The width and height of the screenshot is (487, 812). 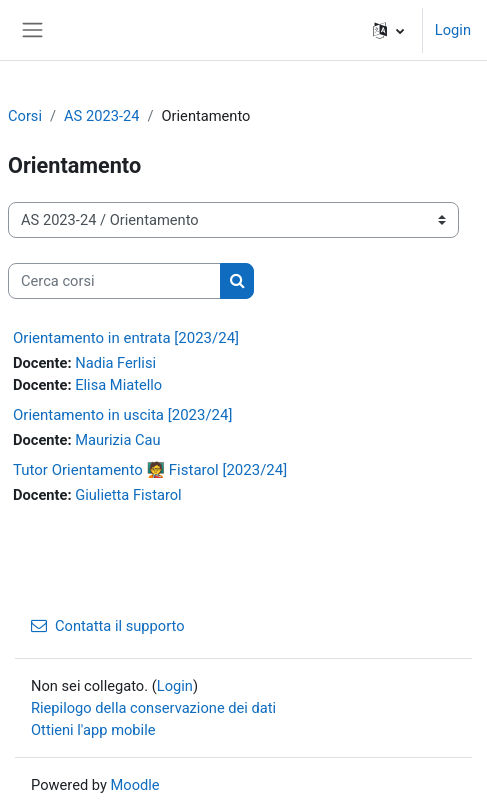 I want to click on Nadia Ferlisi, so click(x=115, y=363).